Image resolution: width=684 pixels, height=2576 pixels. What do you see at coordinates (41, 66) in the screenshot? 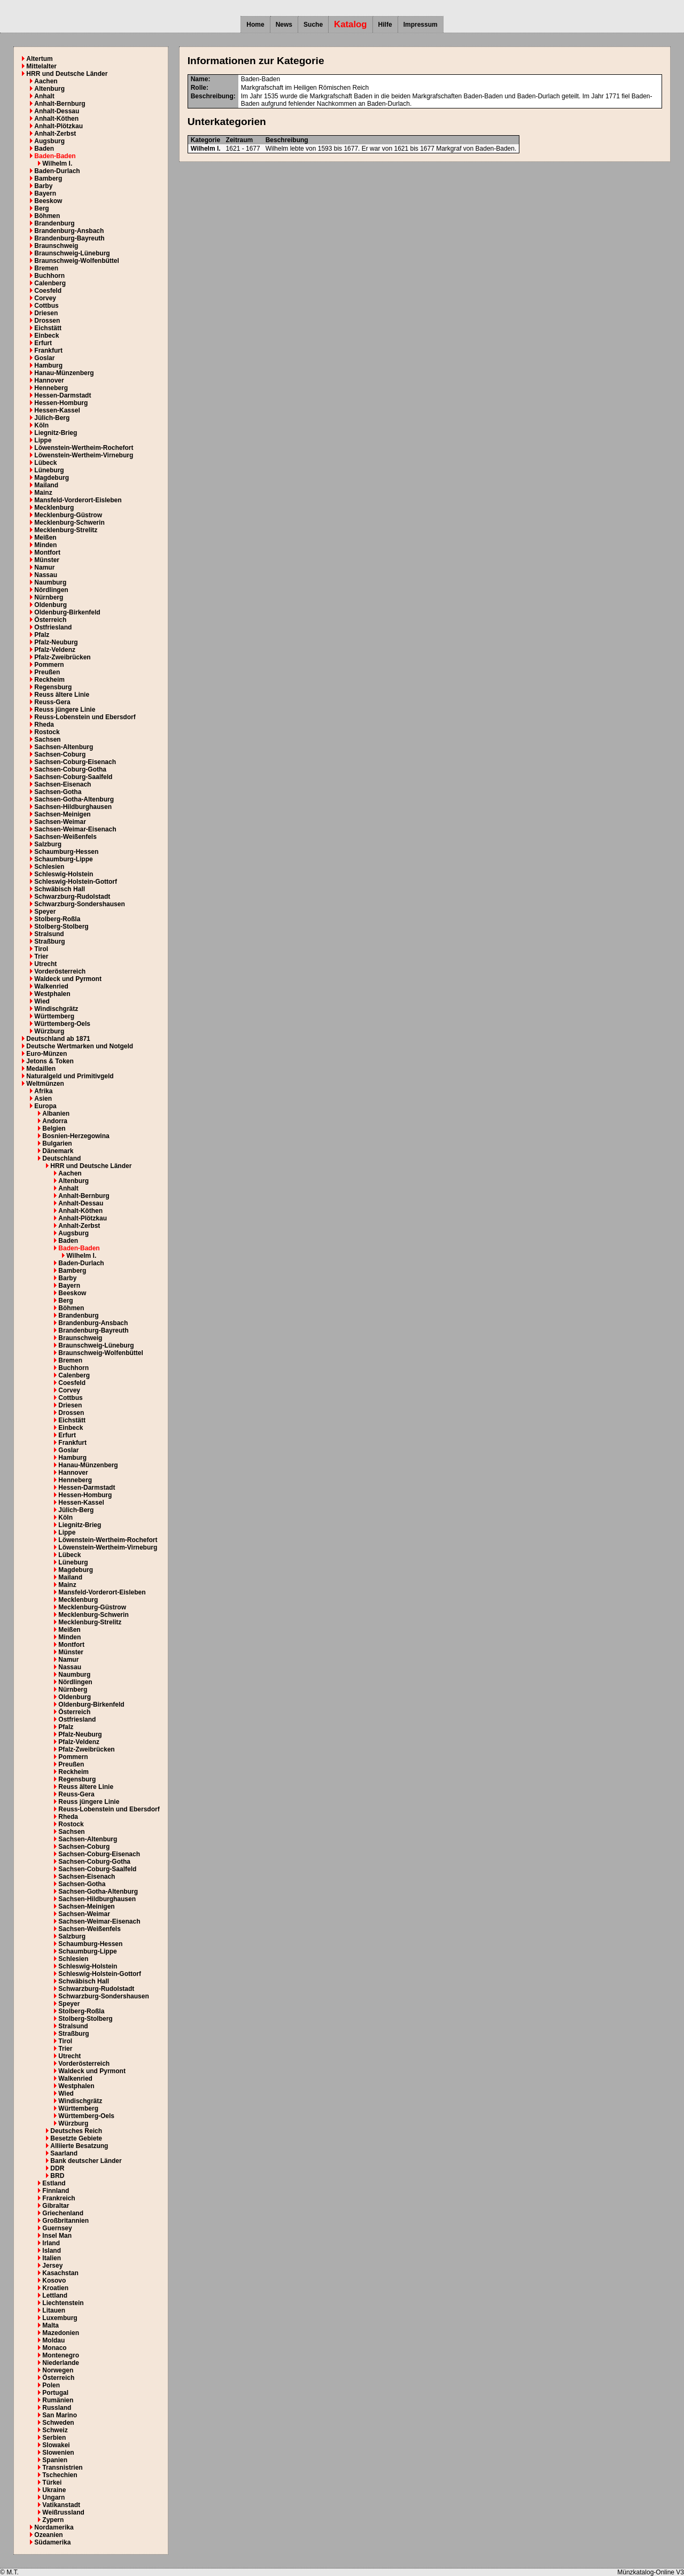
I see `Mittelalter` at bounding box center [41, 66].